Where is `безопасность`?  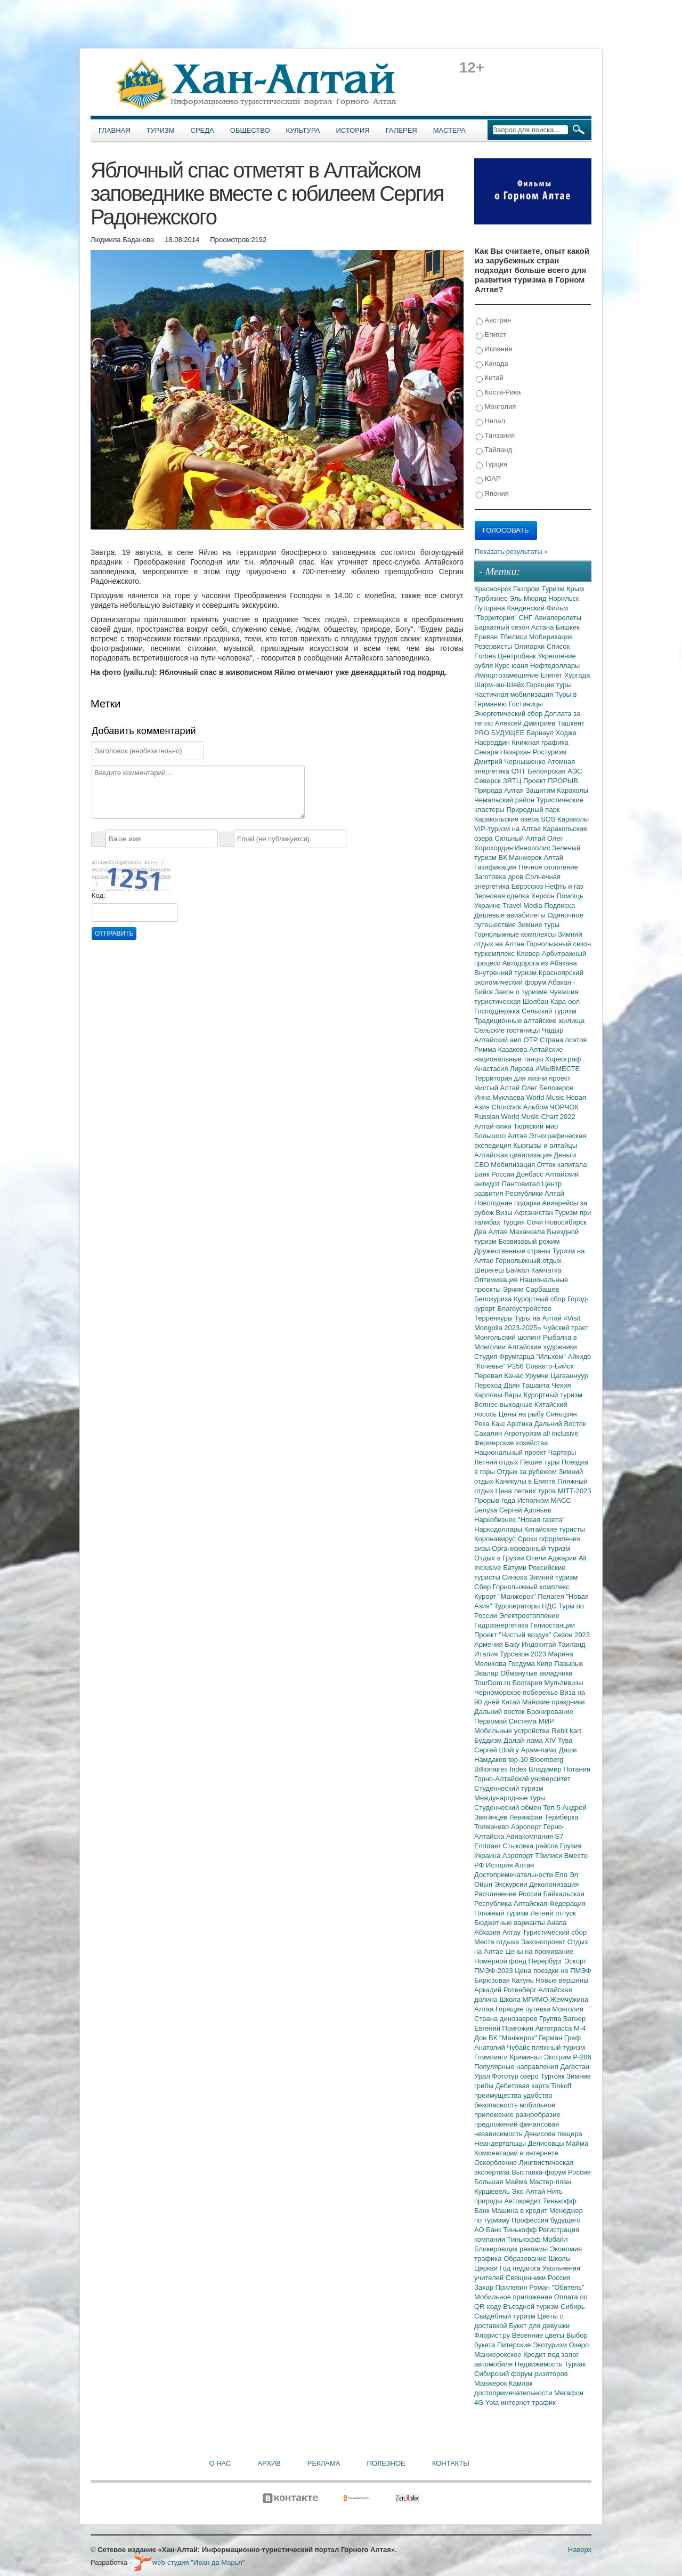
безопасность is located at coordinates (496, 2105).